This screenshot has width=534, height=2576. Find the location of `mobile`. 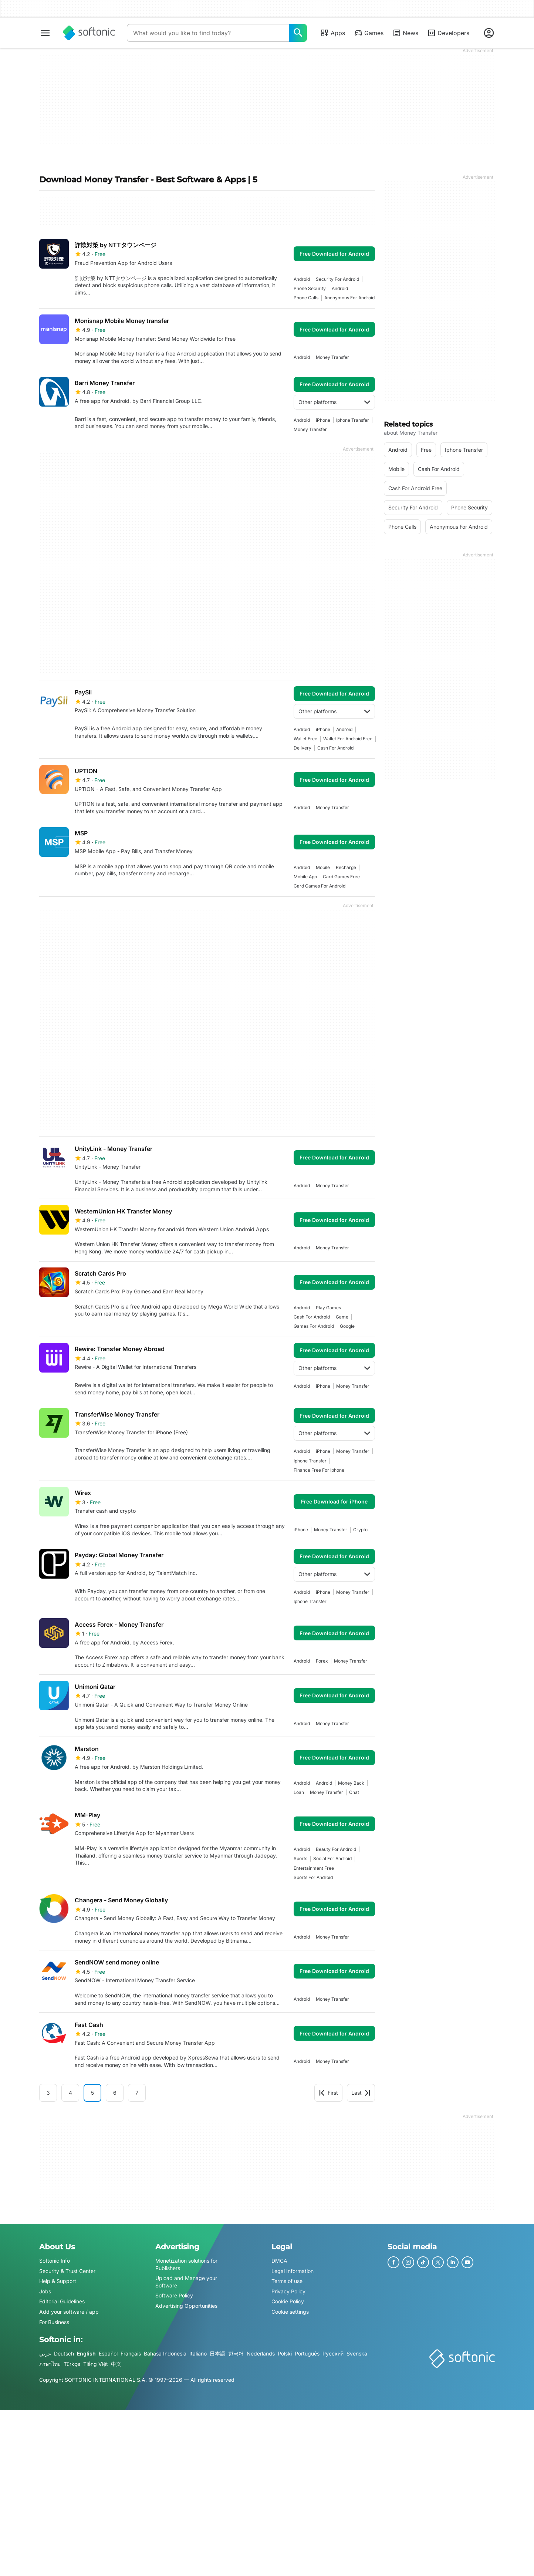

mobile is located at coordinates (323, 867).